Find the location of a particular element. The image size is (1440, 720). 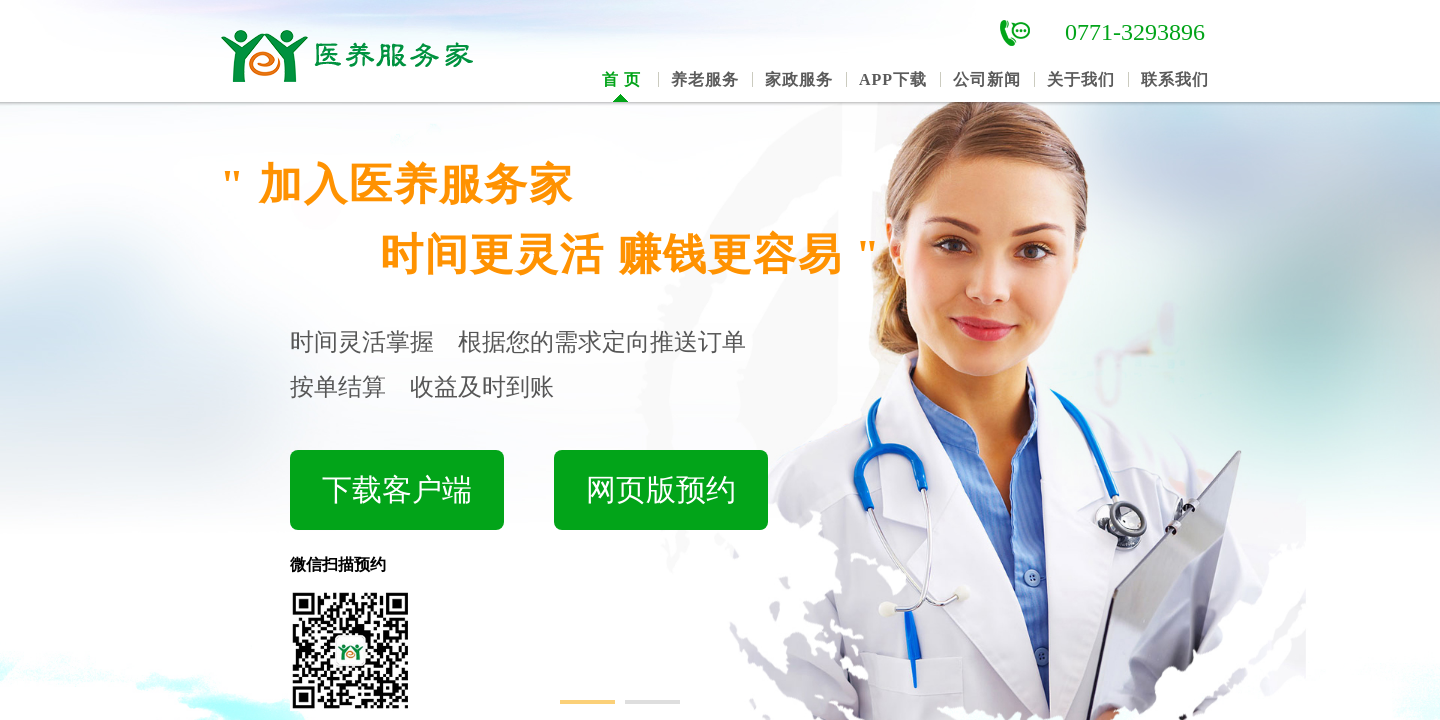

养老服务 is located at coordinates (705, 79).